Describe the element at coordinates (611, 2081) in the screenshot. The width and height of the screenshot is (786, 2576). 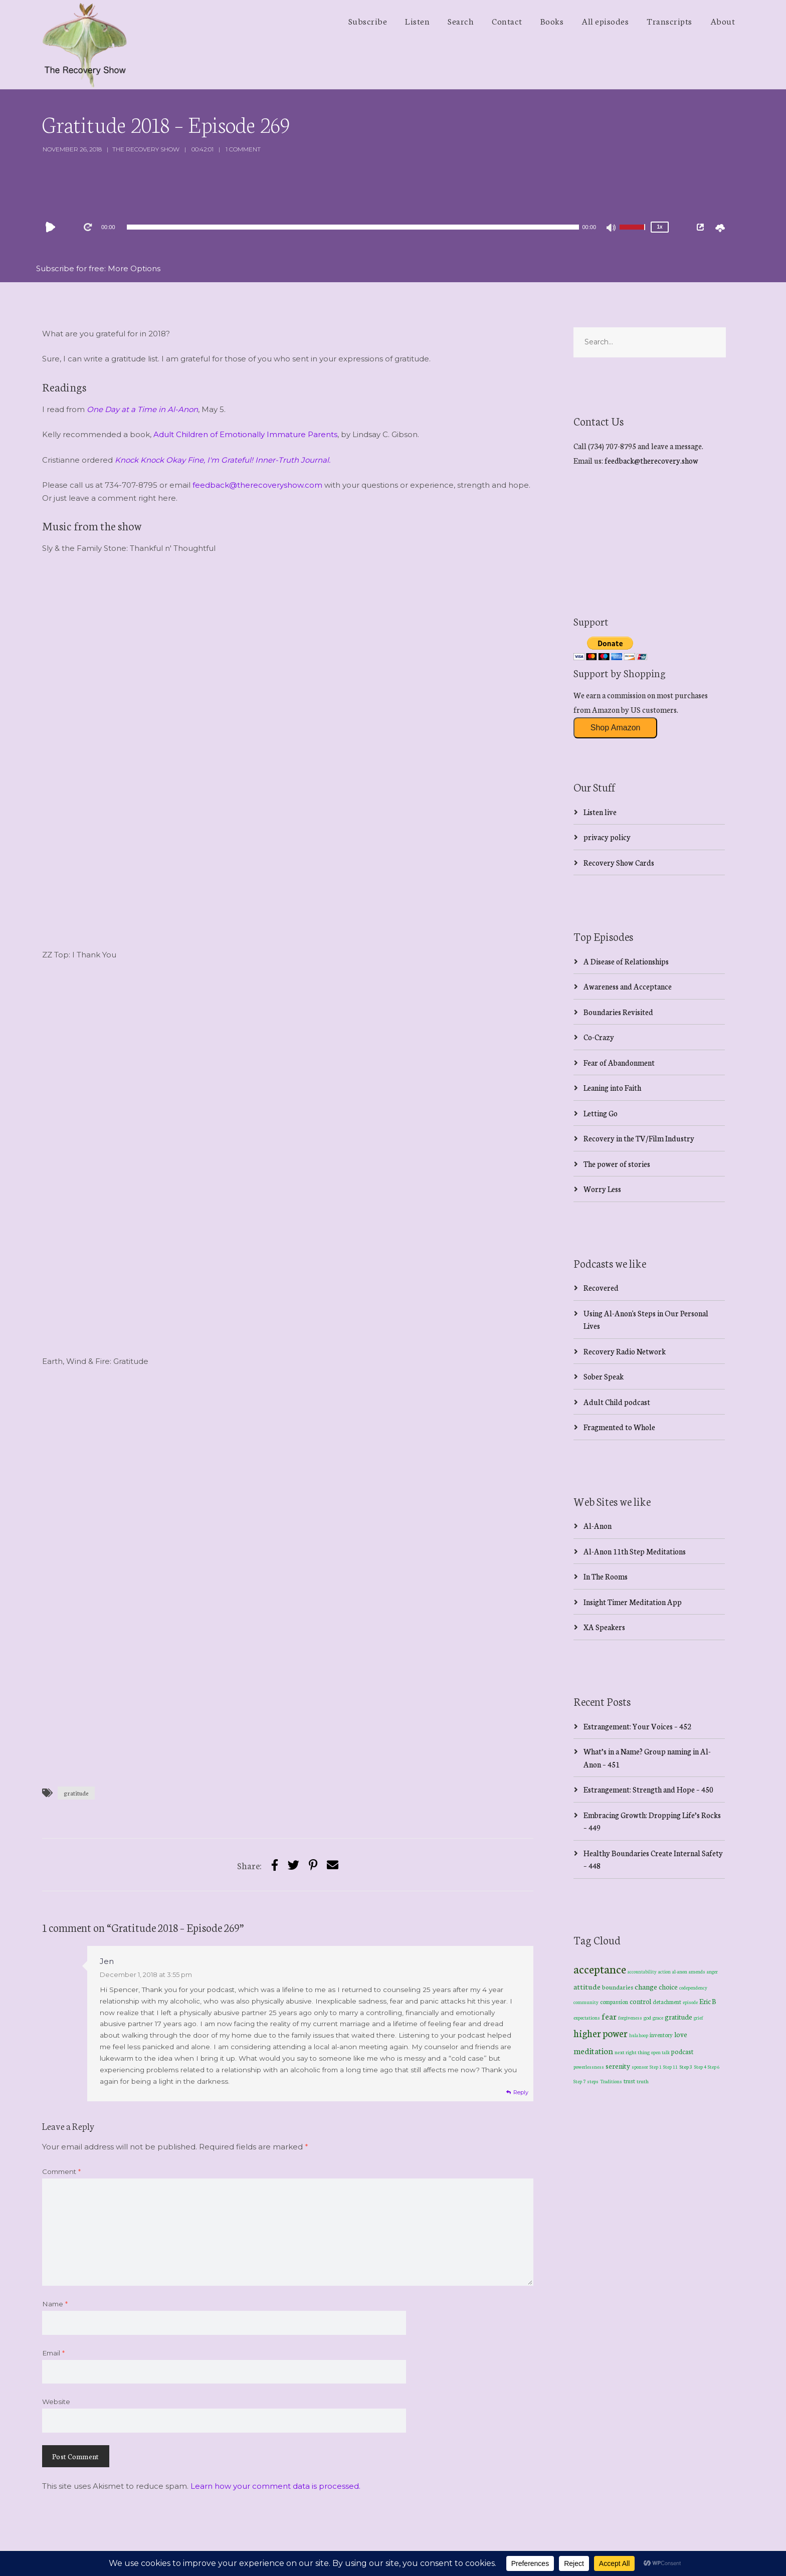
I see `Traditions` at that location.